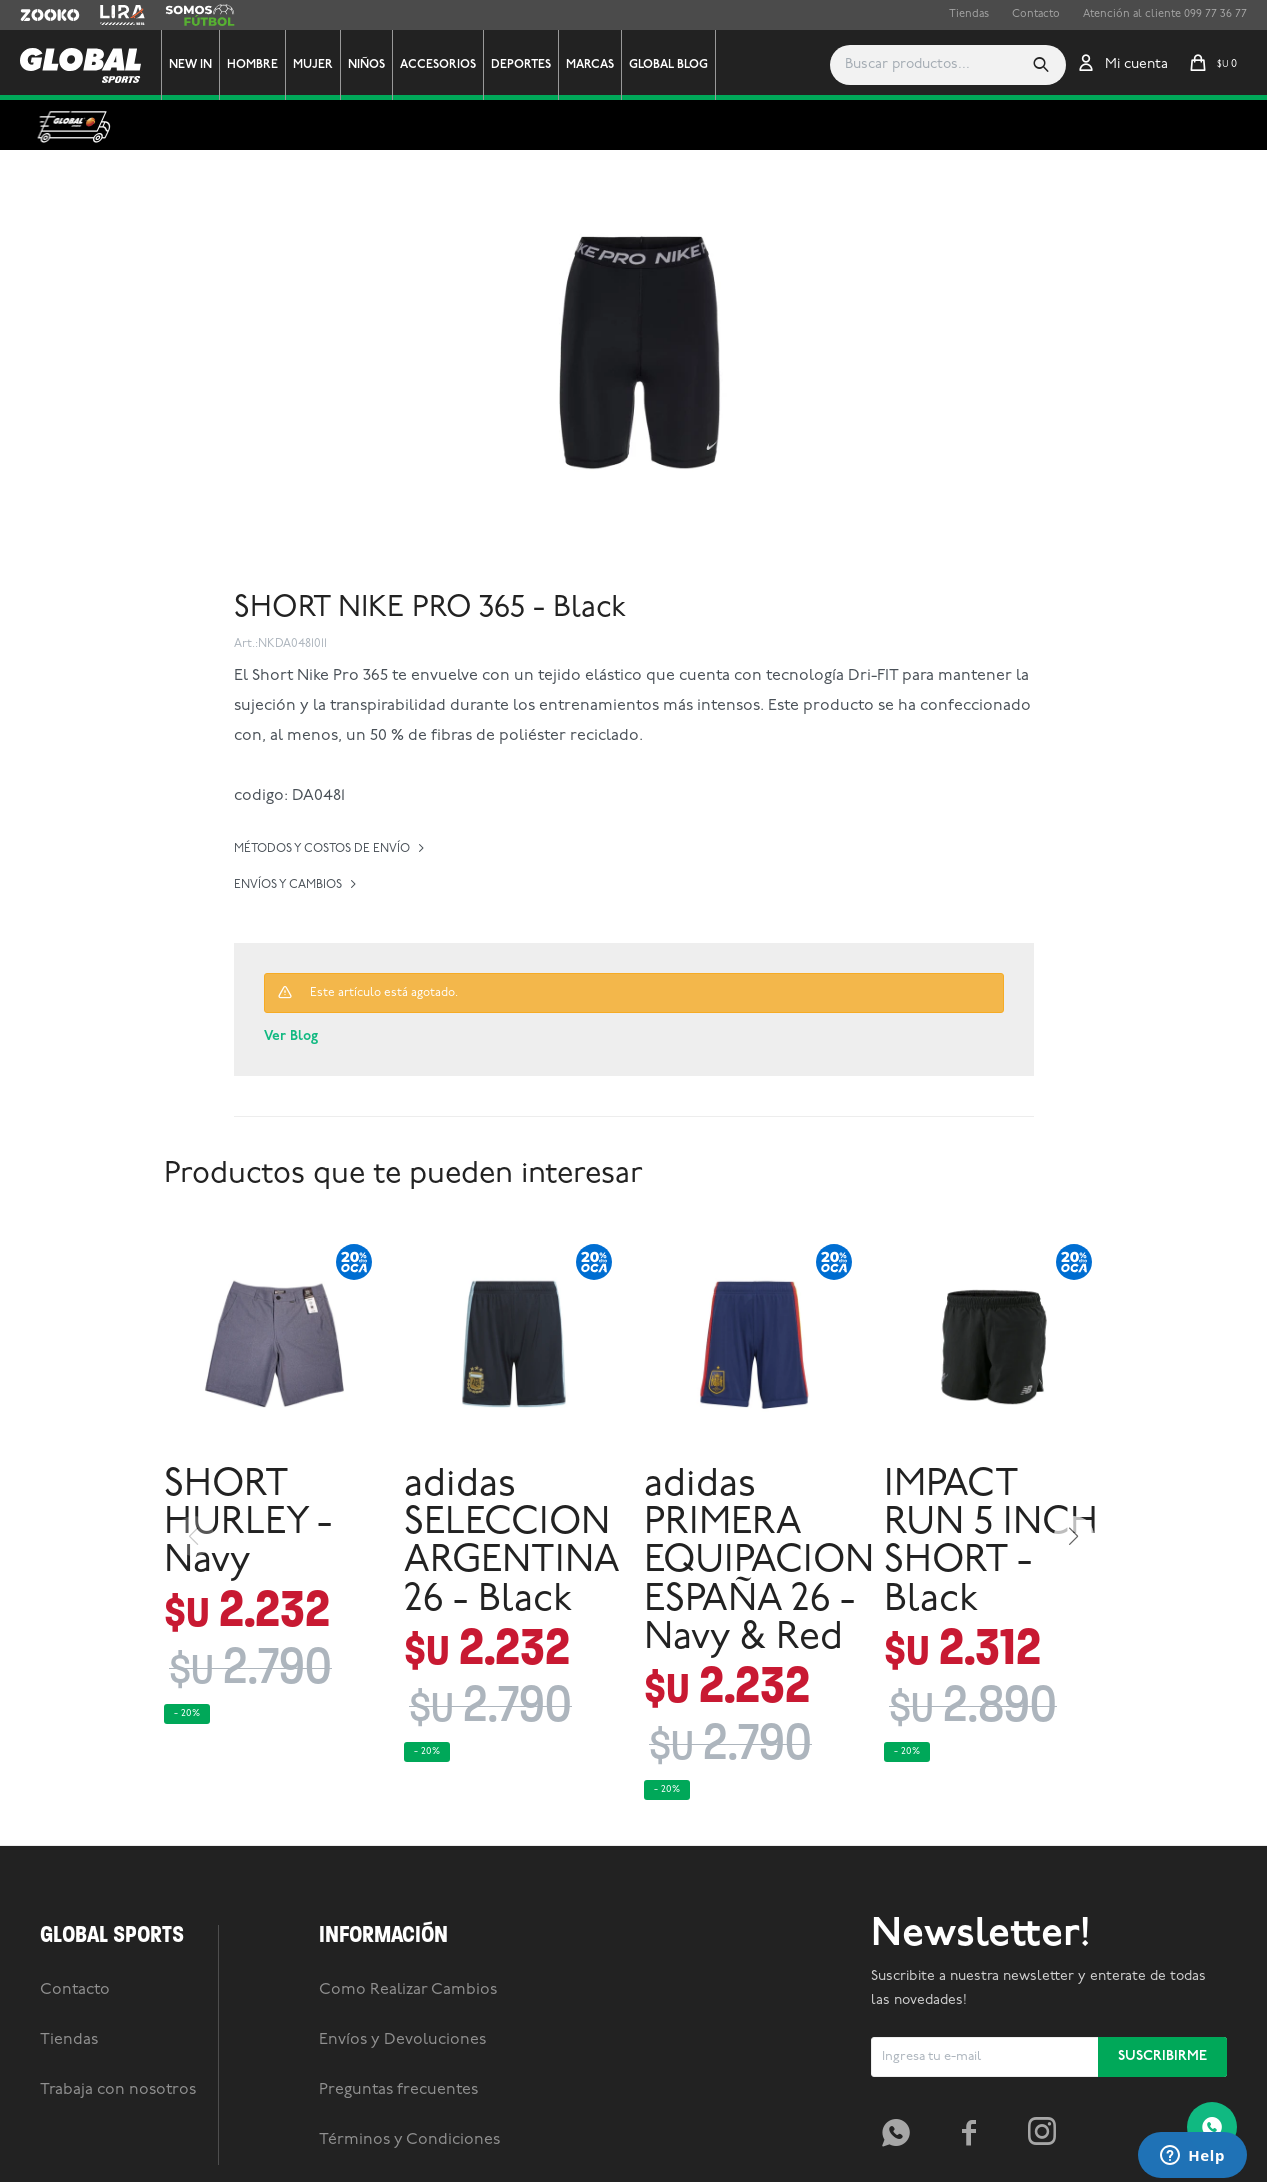 The image size is (1267, 2182). Describe the element at coordinates (969, 14) in the screenshot. I see `Tiendas` at that location.